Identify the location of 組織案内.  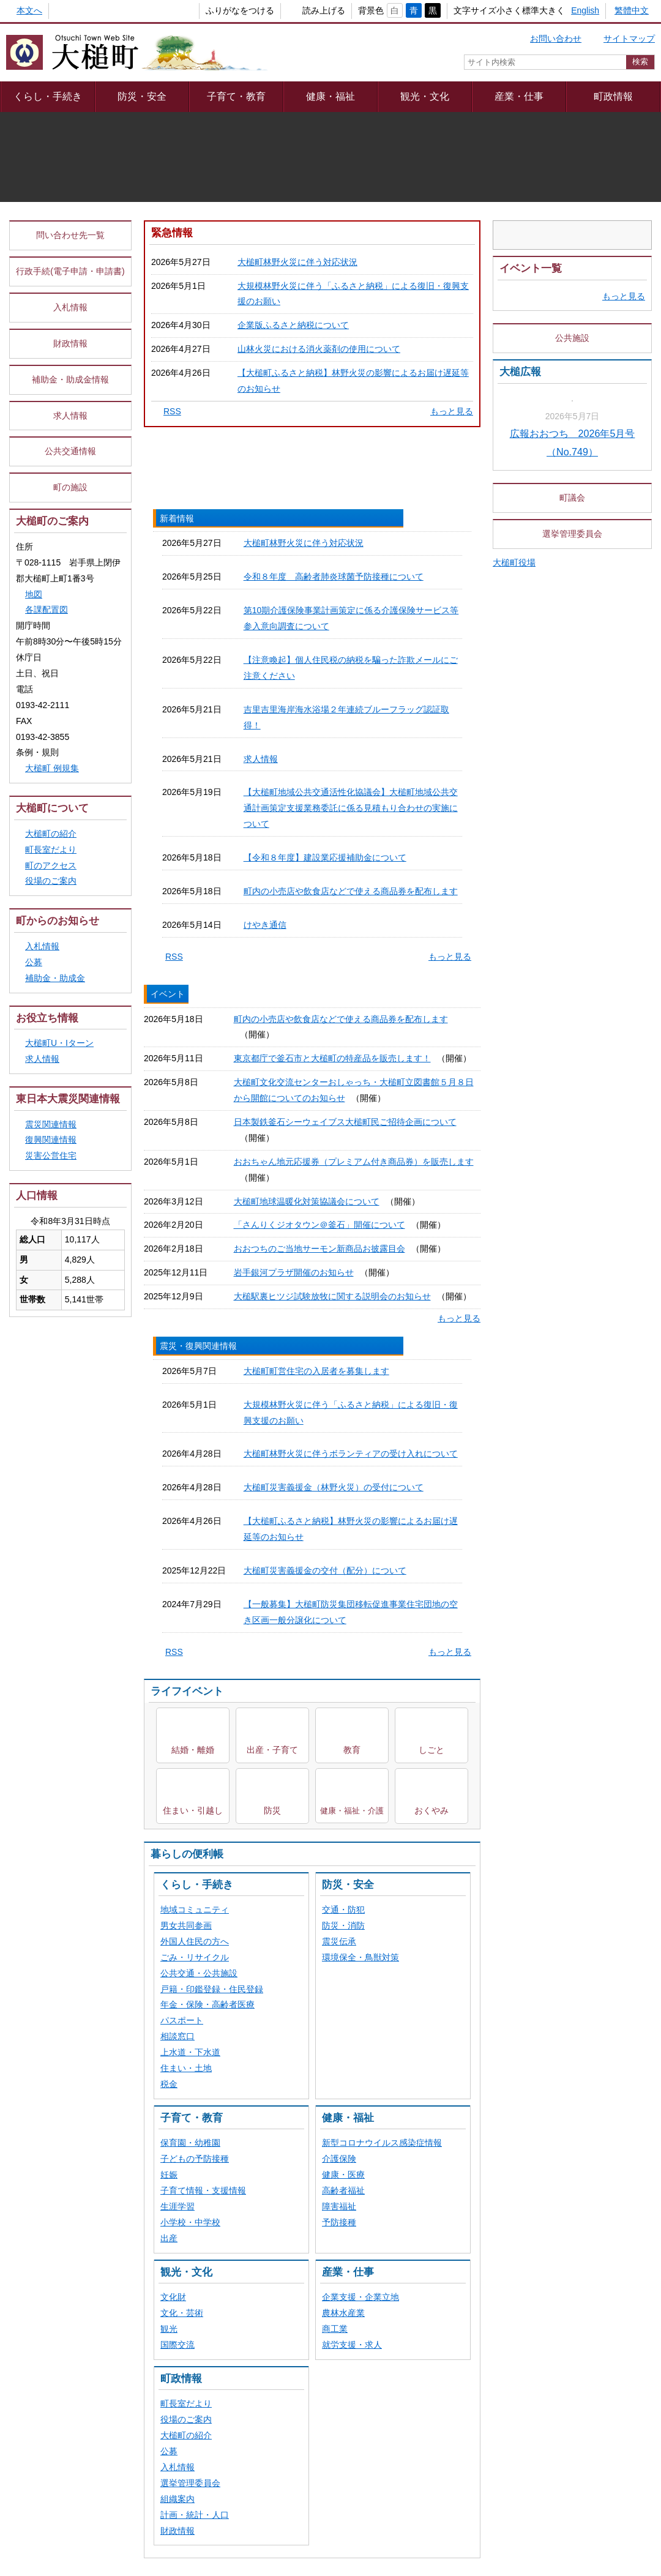
(177, 1877).